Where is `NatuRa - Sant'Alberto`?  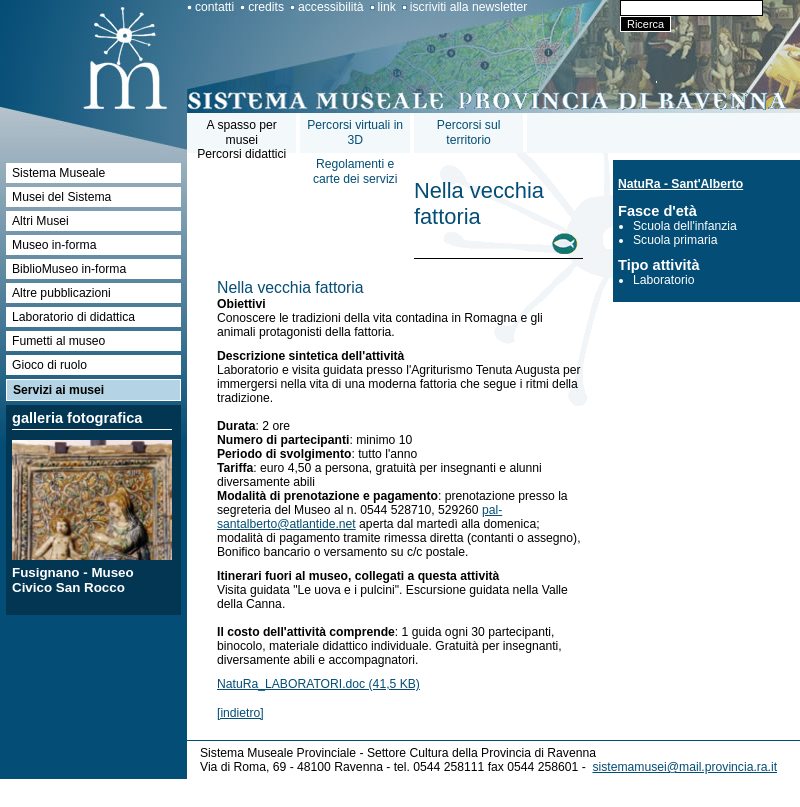 NatuRa - Sant'Alberto is located at coordinates (680, 184).